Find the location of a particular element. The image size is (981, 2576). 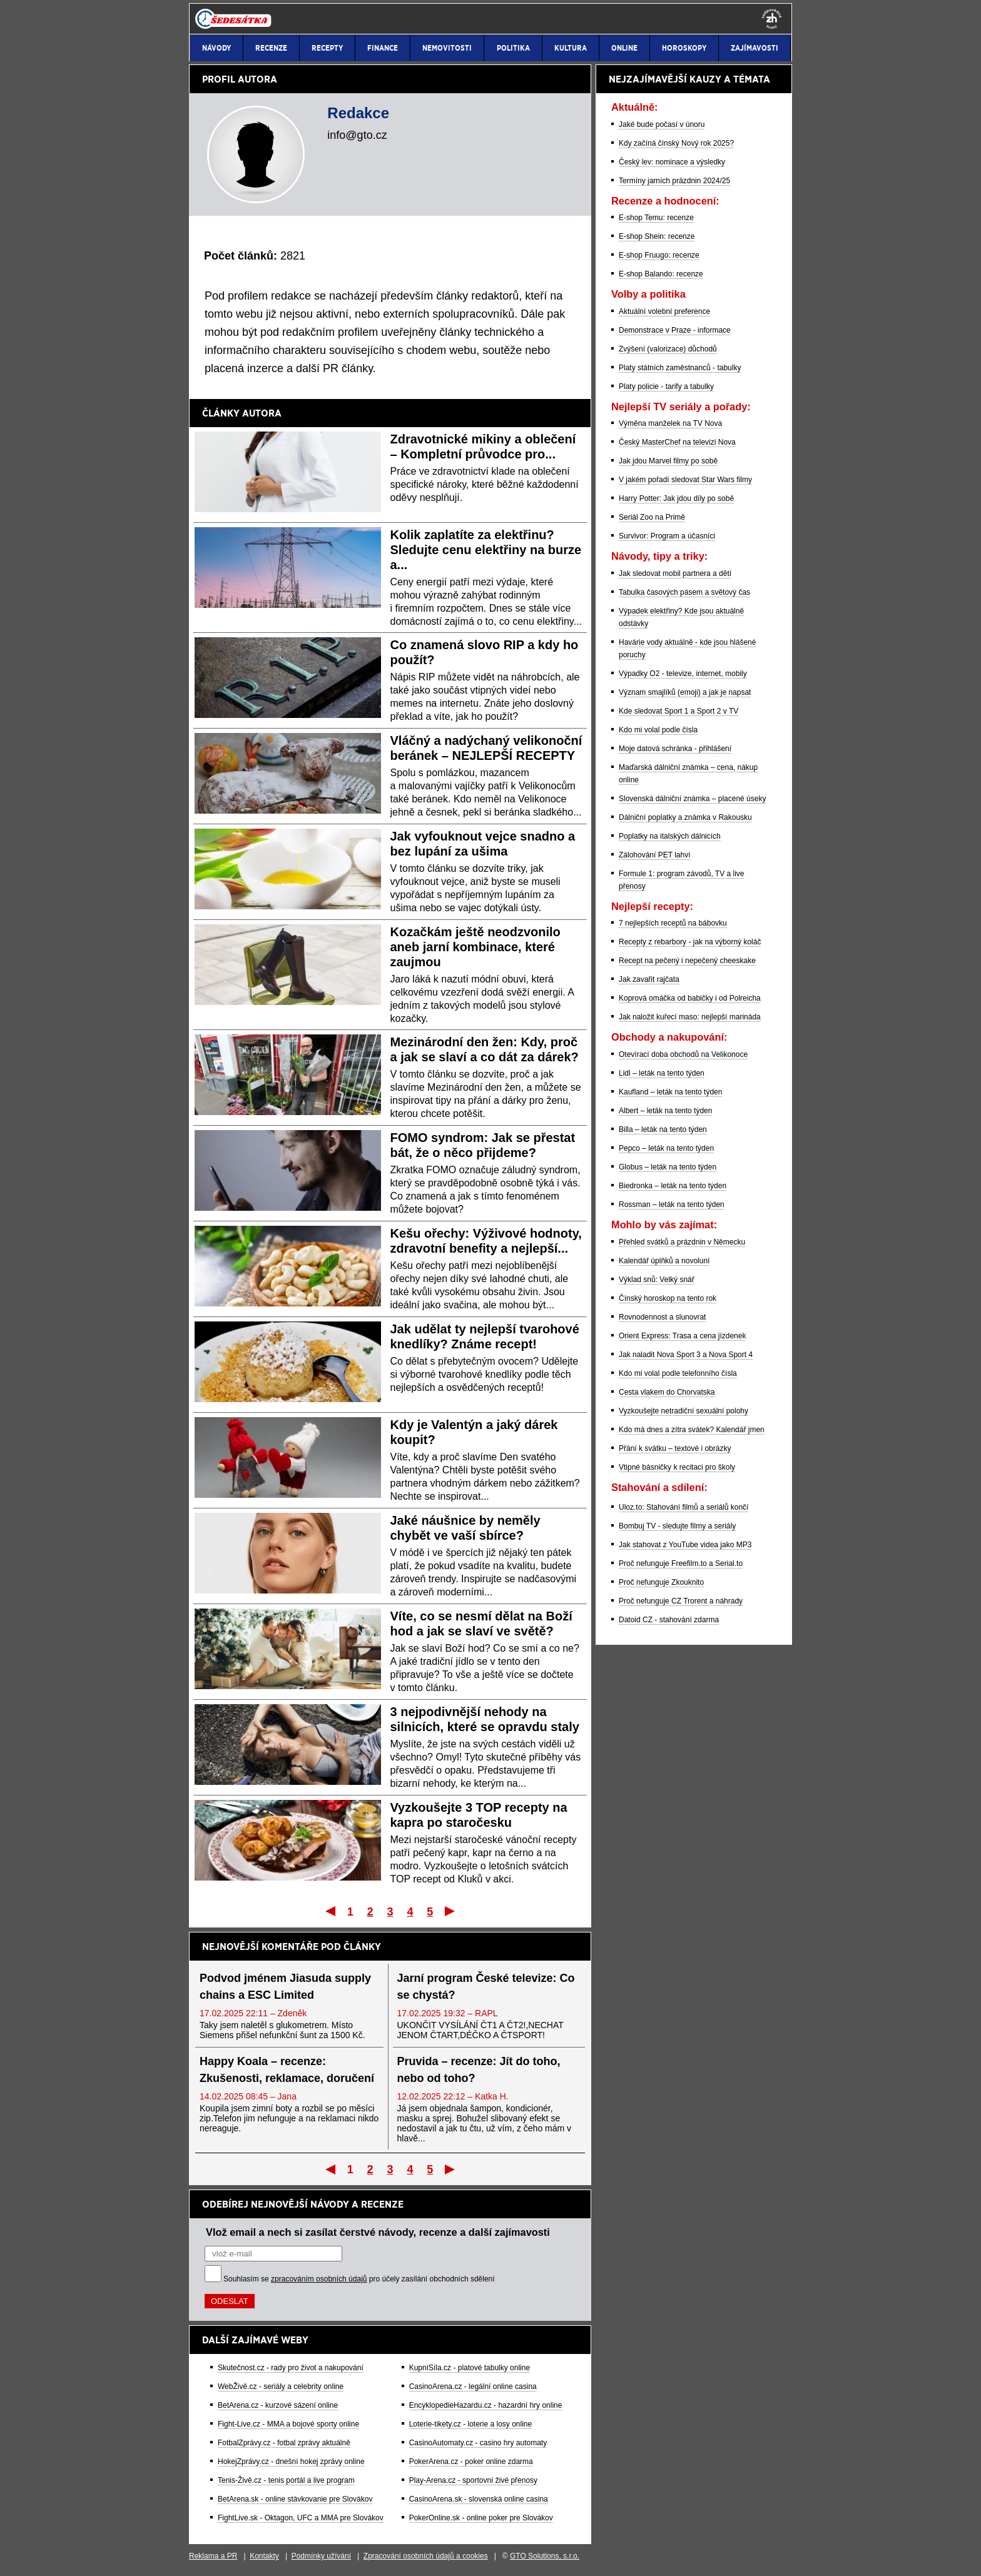

Vtipné básničky k recitaci pro školy is located at coordinates (677, 1467).